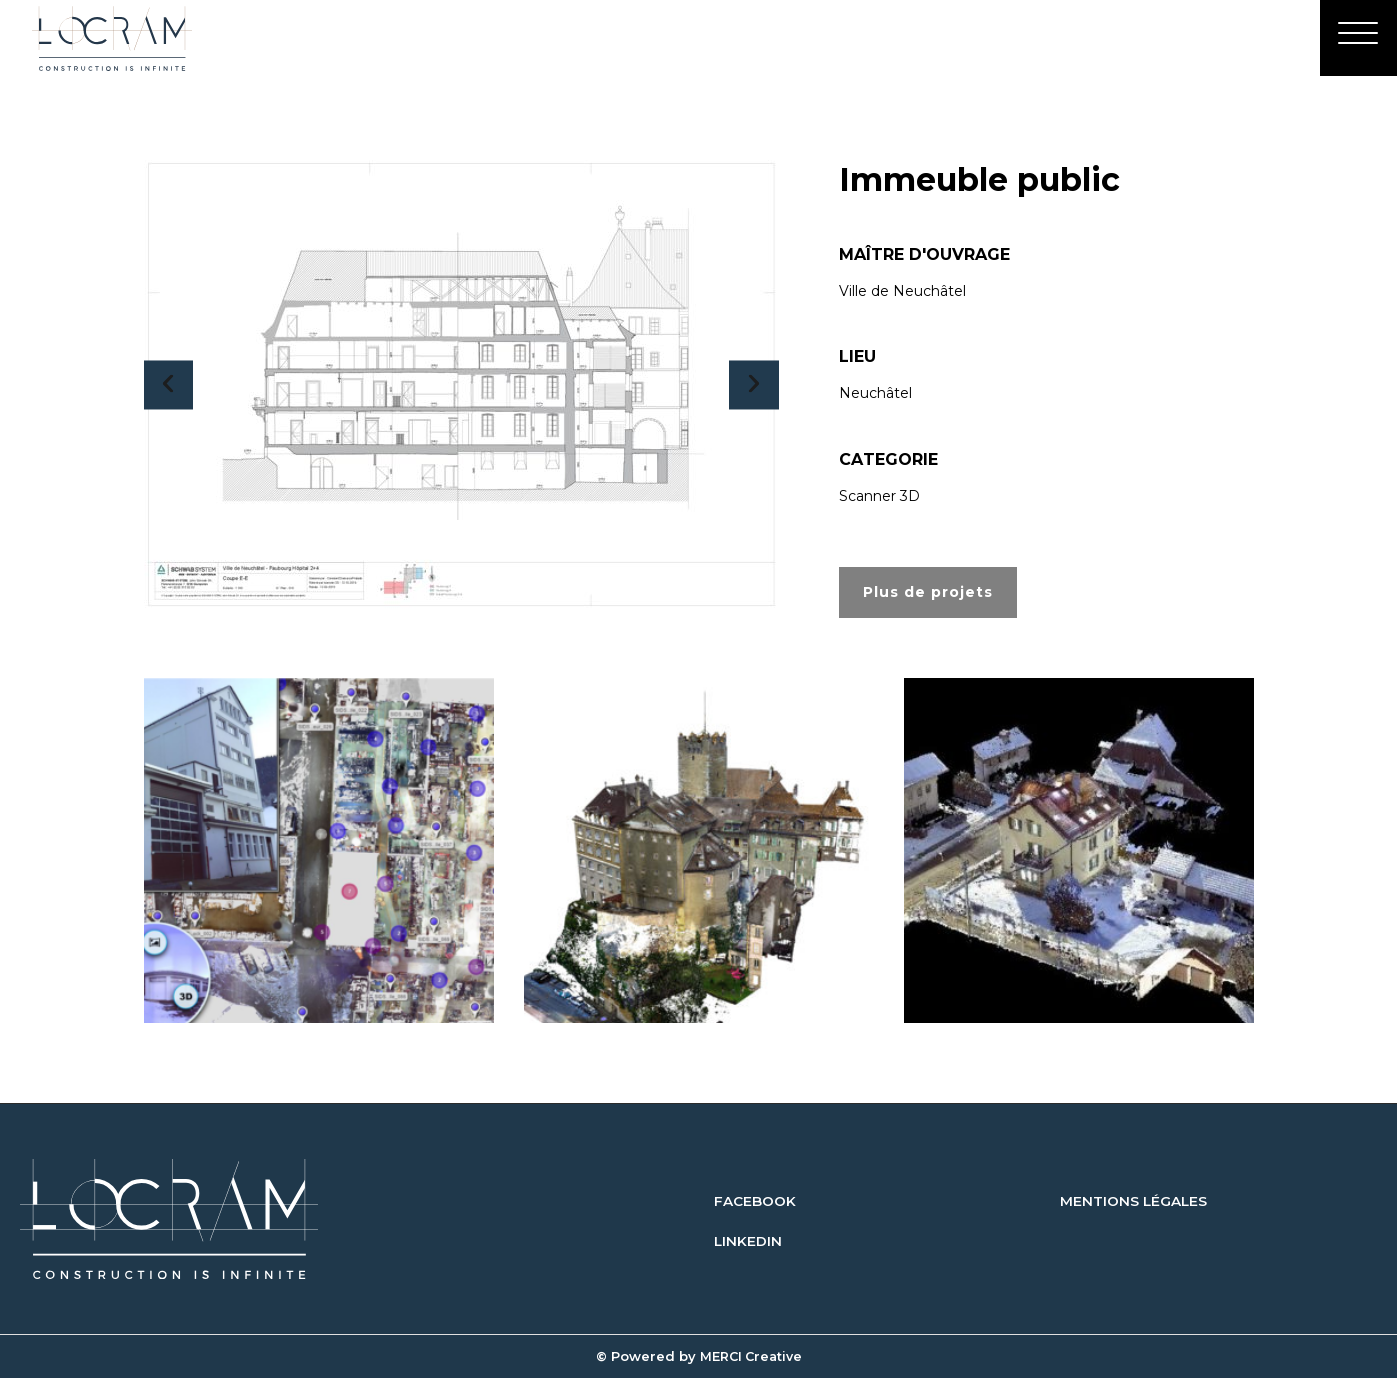 The image size is (1397, 1378). What do you see at coordinates (1357, 41) in the screenshot?
I see `[Menu]` at bounding box center [1357, 41].